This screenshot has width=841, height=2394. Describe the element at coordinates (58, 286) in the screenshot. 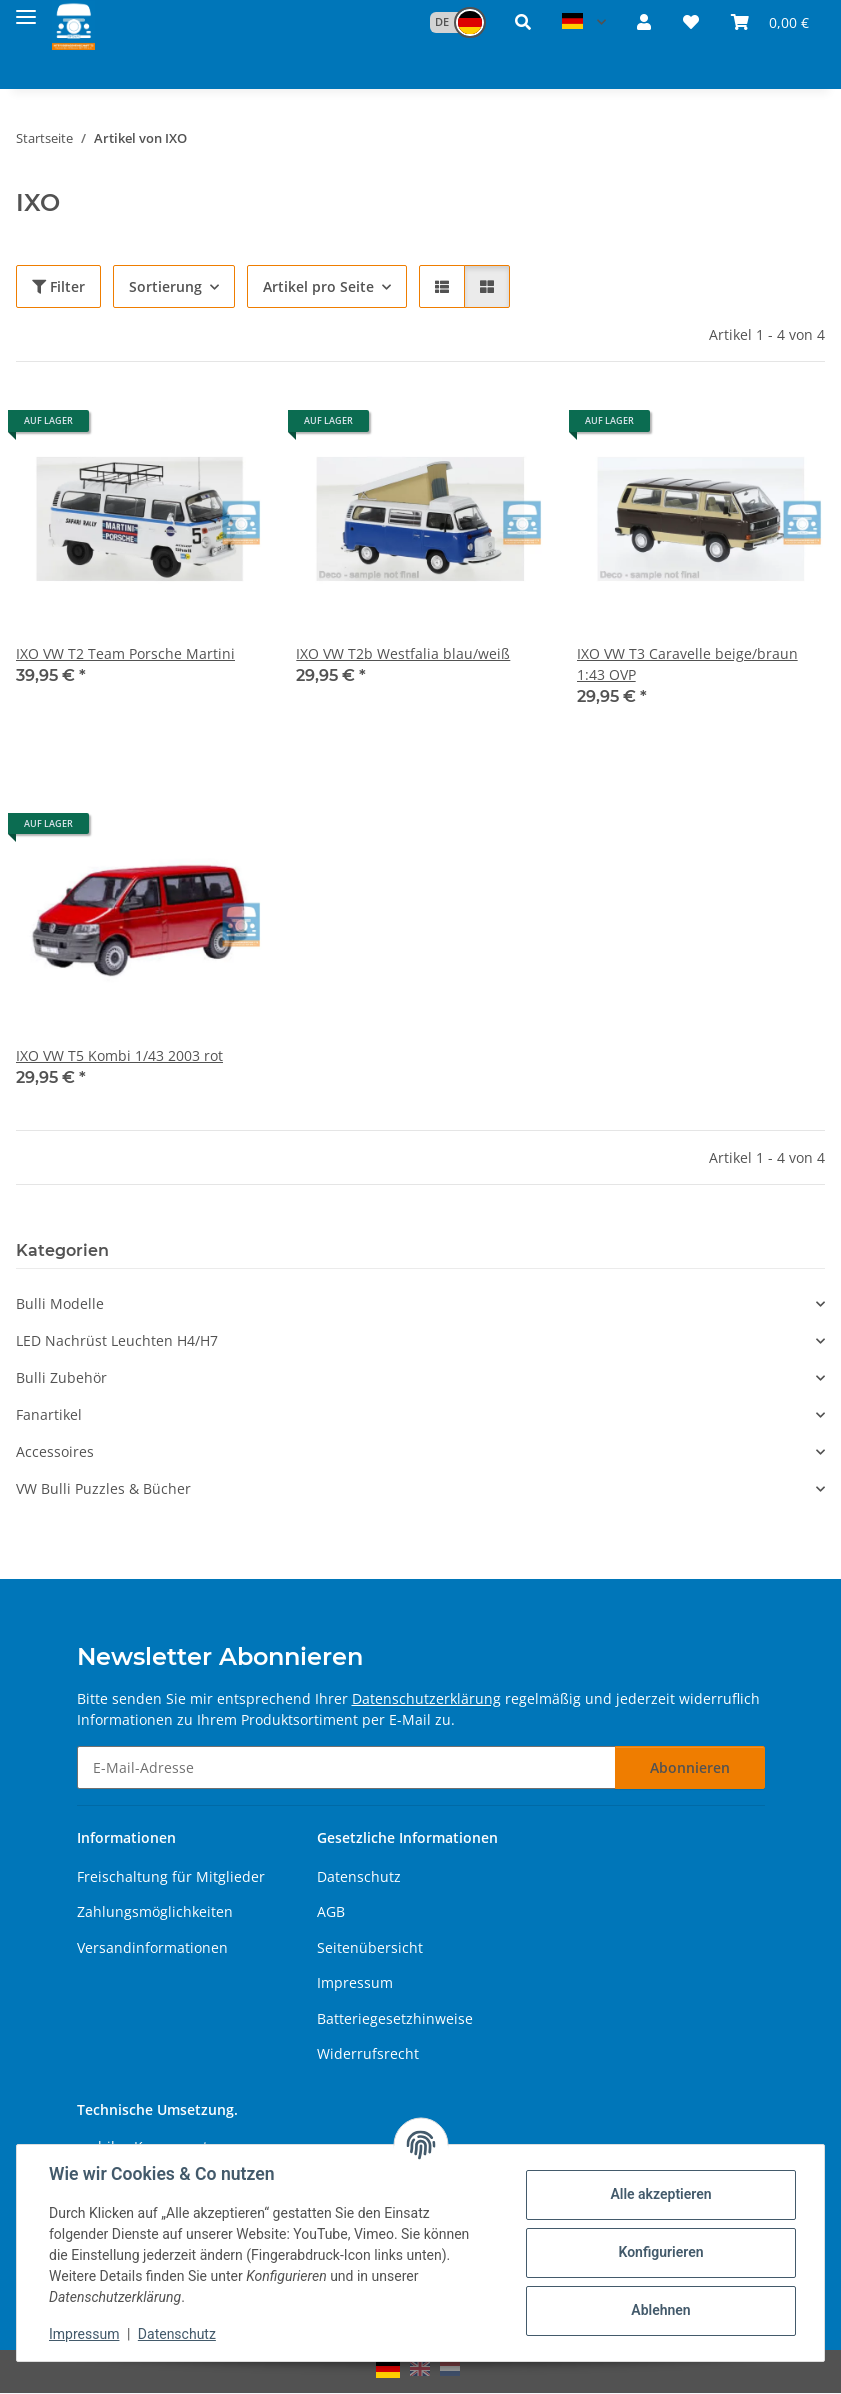

I see `Filter` at that location.